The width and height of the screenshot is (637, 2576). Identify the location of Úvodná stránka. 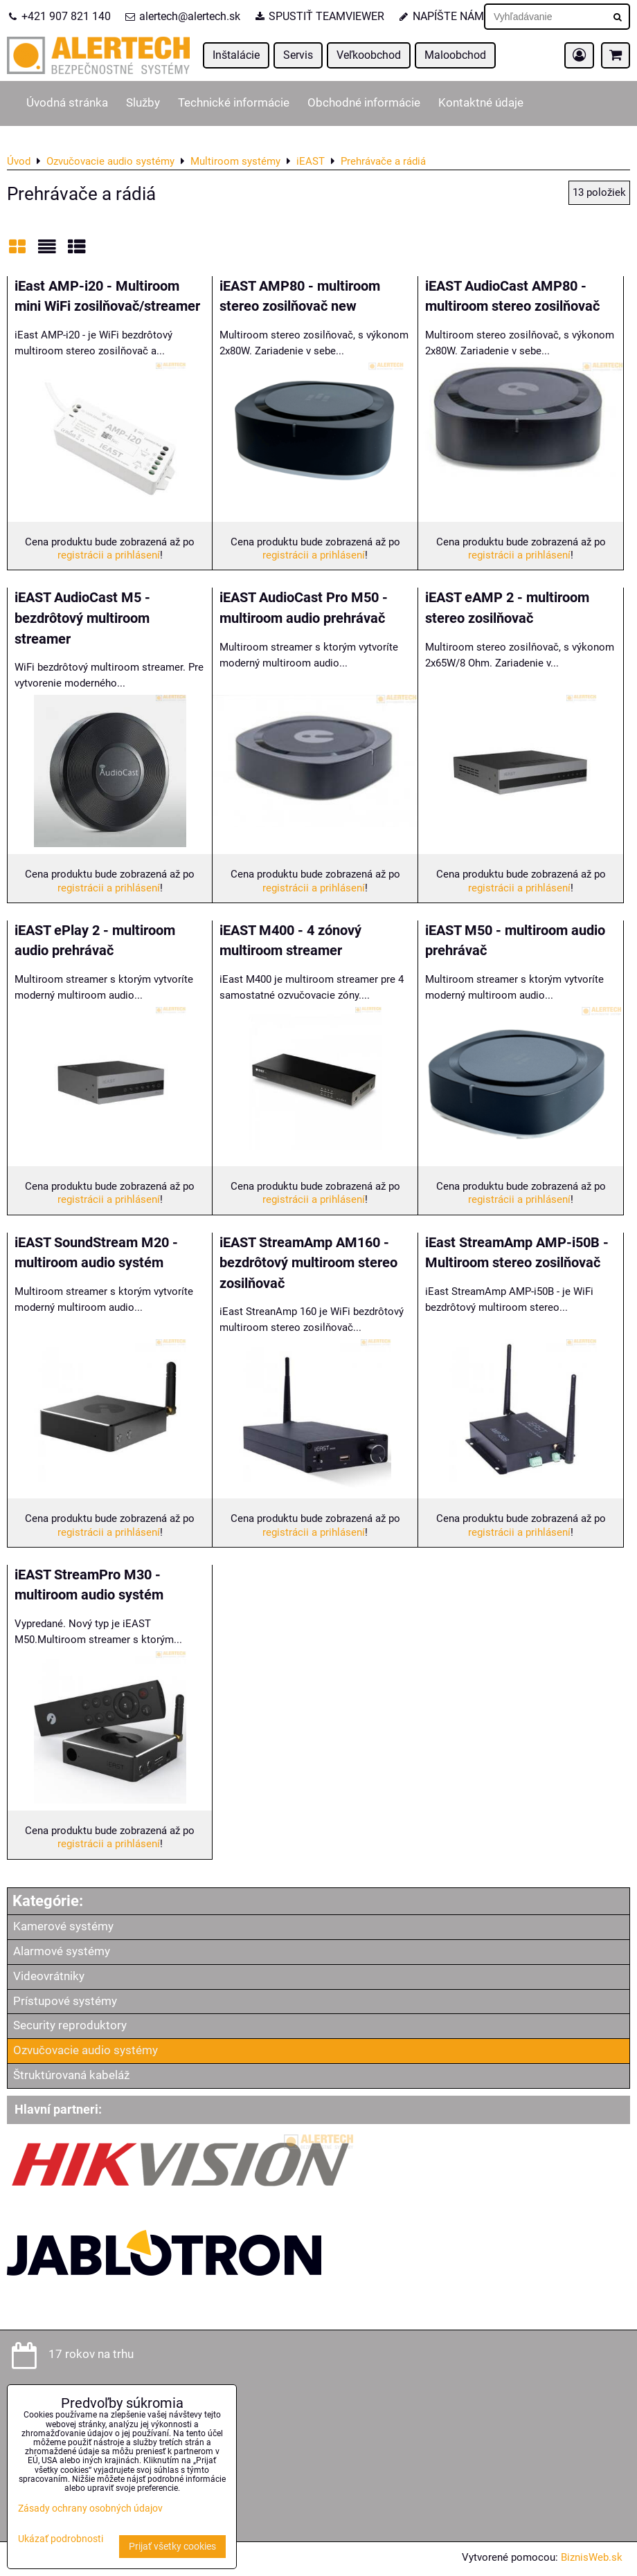
(67, 102).